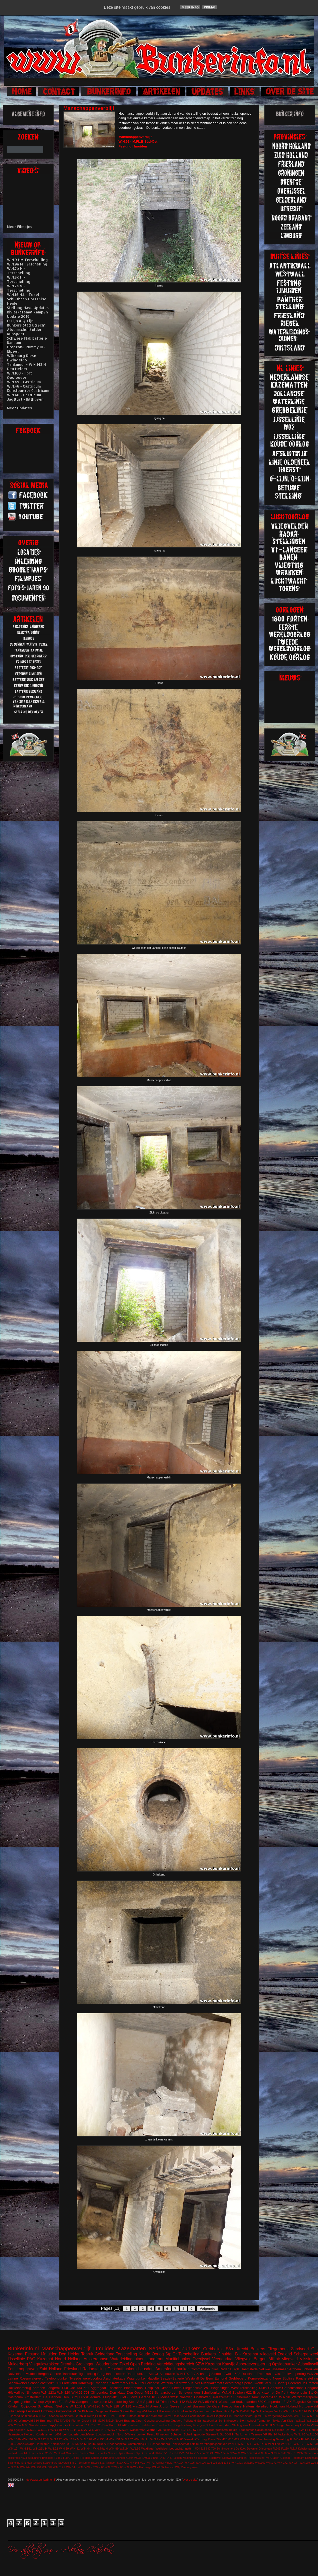 Image resolution: width=318 pixels, height=2576 pixels. I want to click on Koudekerken, so click(44, 2434).